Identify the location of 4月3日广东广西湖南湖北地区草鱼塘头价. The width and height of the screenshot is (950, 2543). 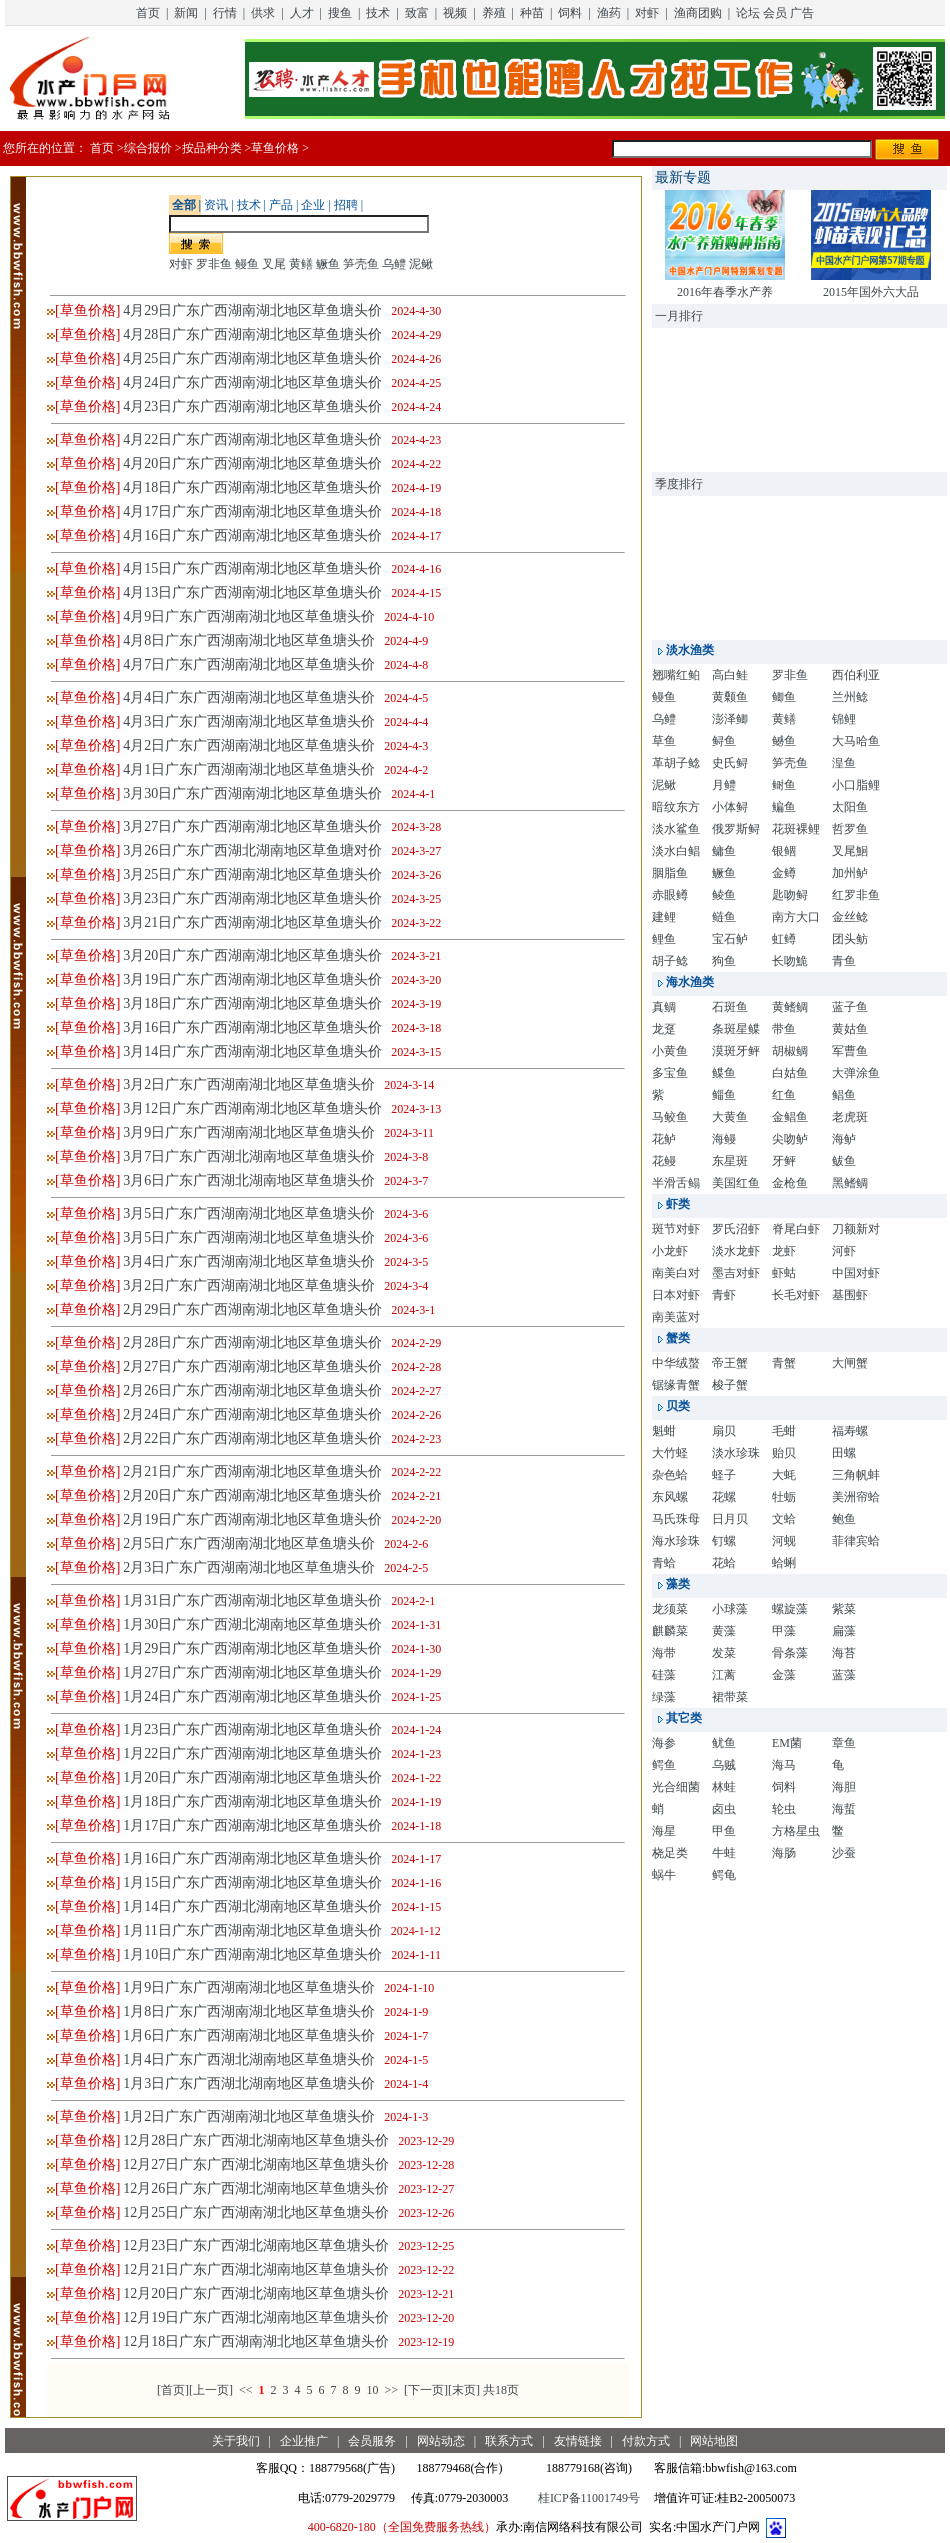
(249, 721).